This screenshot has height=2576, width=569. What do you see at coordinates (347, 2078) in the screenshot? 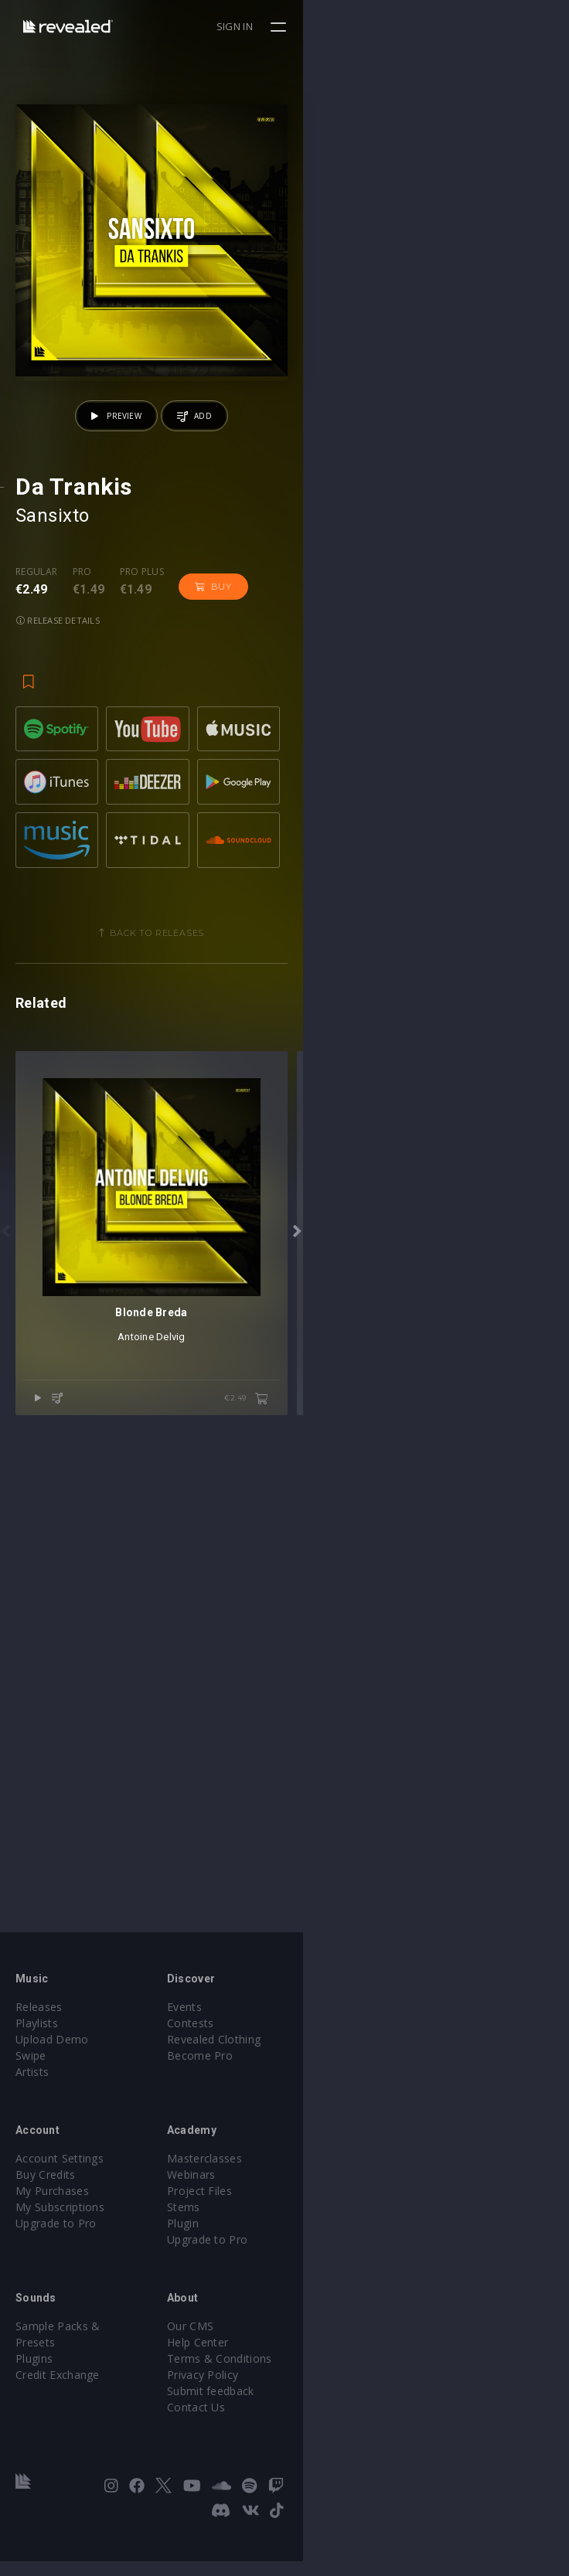
I see `Revealed Clothing` at bounding box center [347, 2078].